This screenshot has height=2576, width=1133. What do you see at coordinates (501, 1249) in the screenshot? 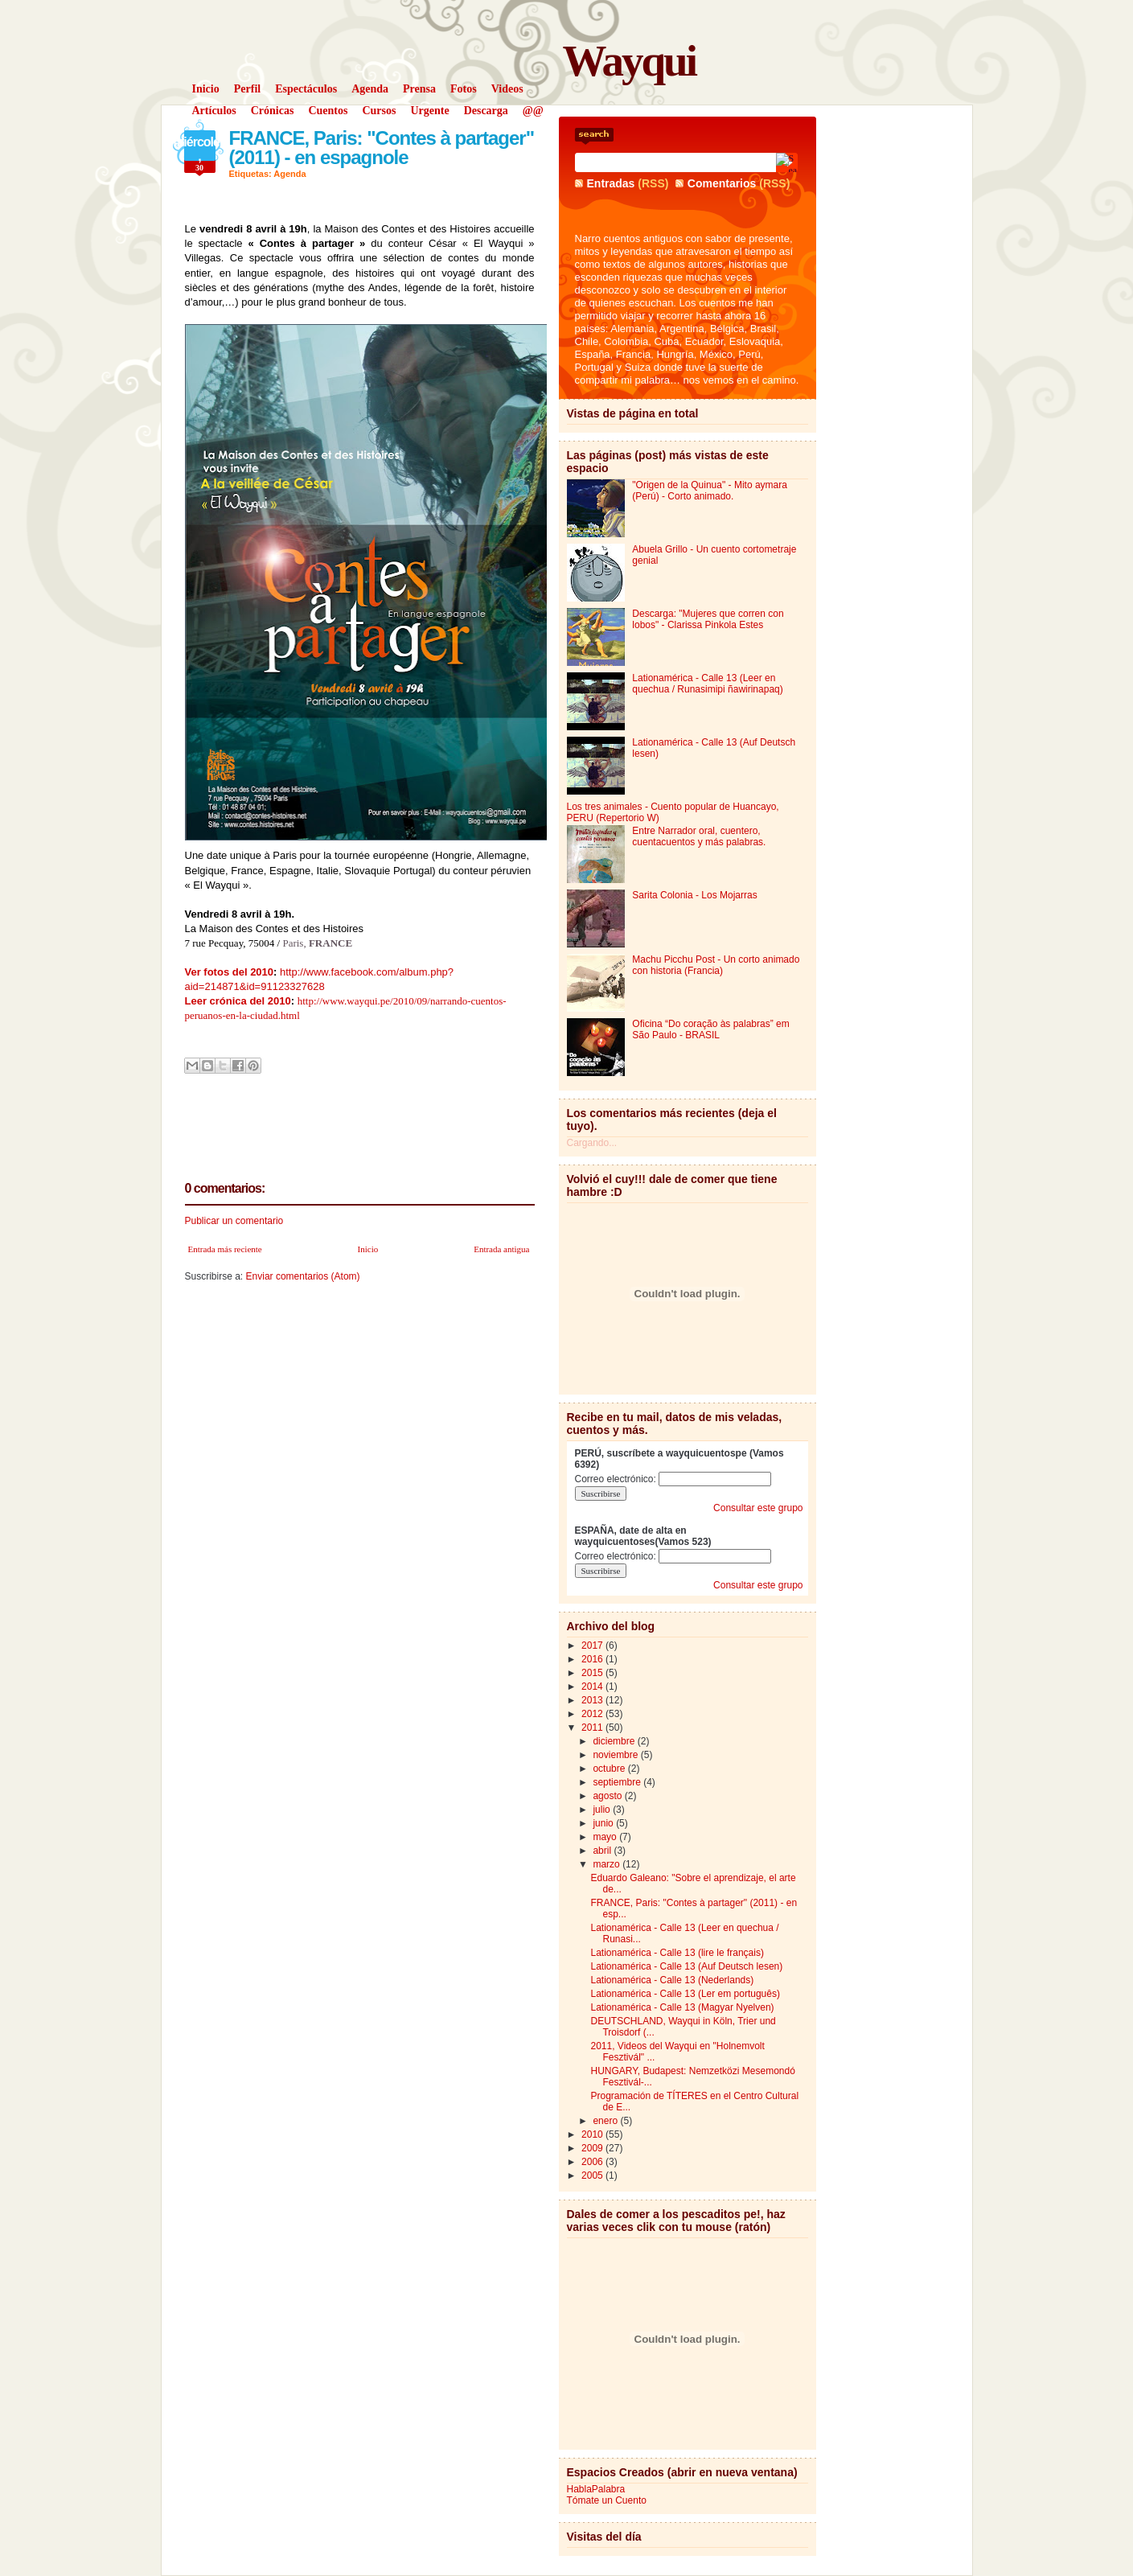
I see `Entrada antigua` at bounding box center [501, 1249].